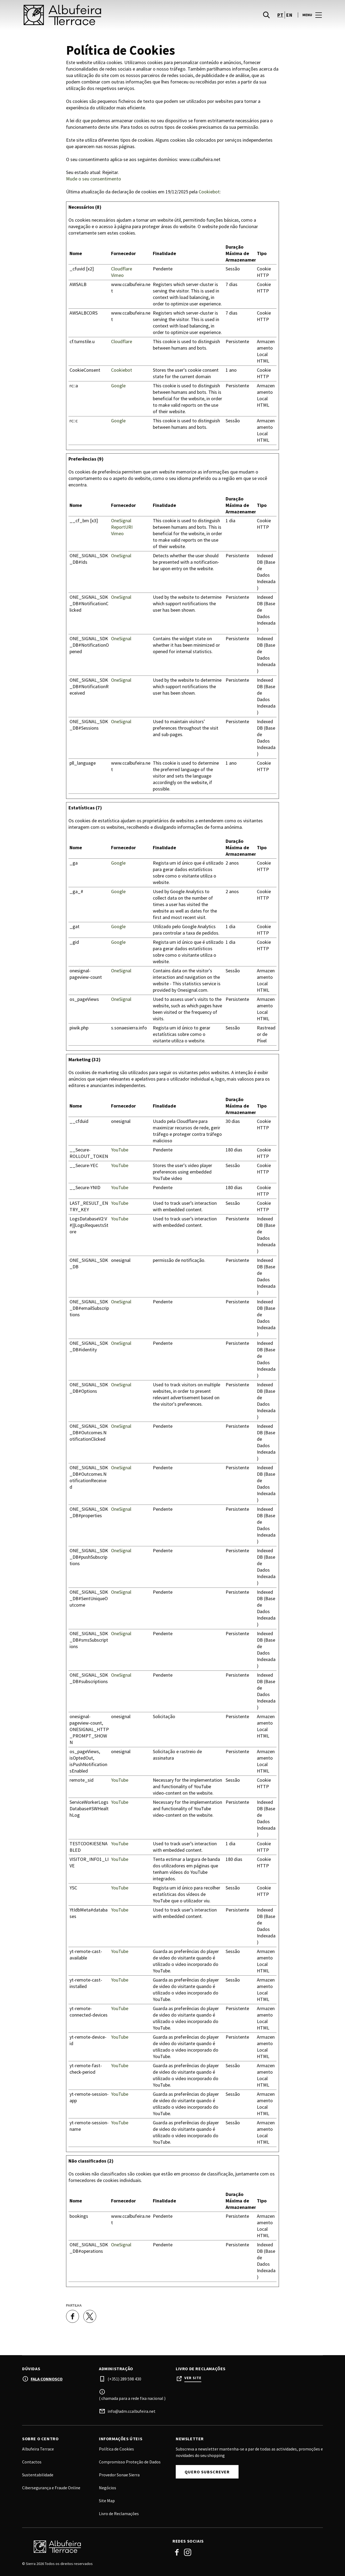 The width and height of the screenshot is (345, 2576). Describe the element at coordinates (119, 1150) in the screenshot. I see `YouTube` at that location.